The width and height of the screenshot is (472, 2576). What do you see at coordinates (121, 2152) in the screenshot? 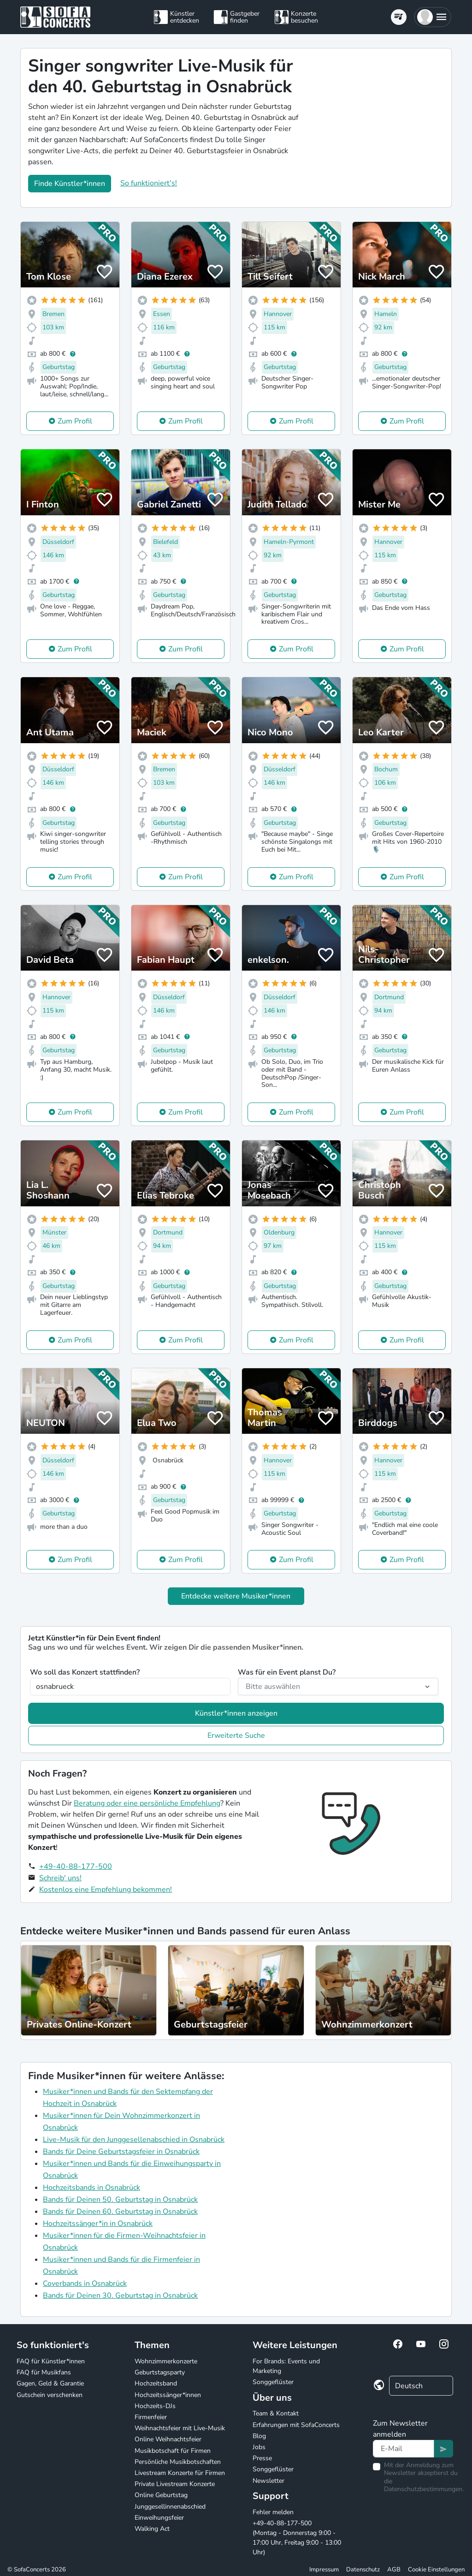
I see `Bands für Deine Geburtstagsfeier in Osnabrück` at bounding box center [121, 2152].